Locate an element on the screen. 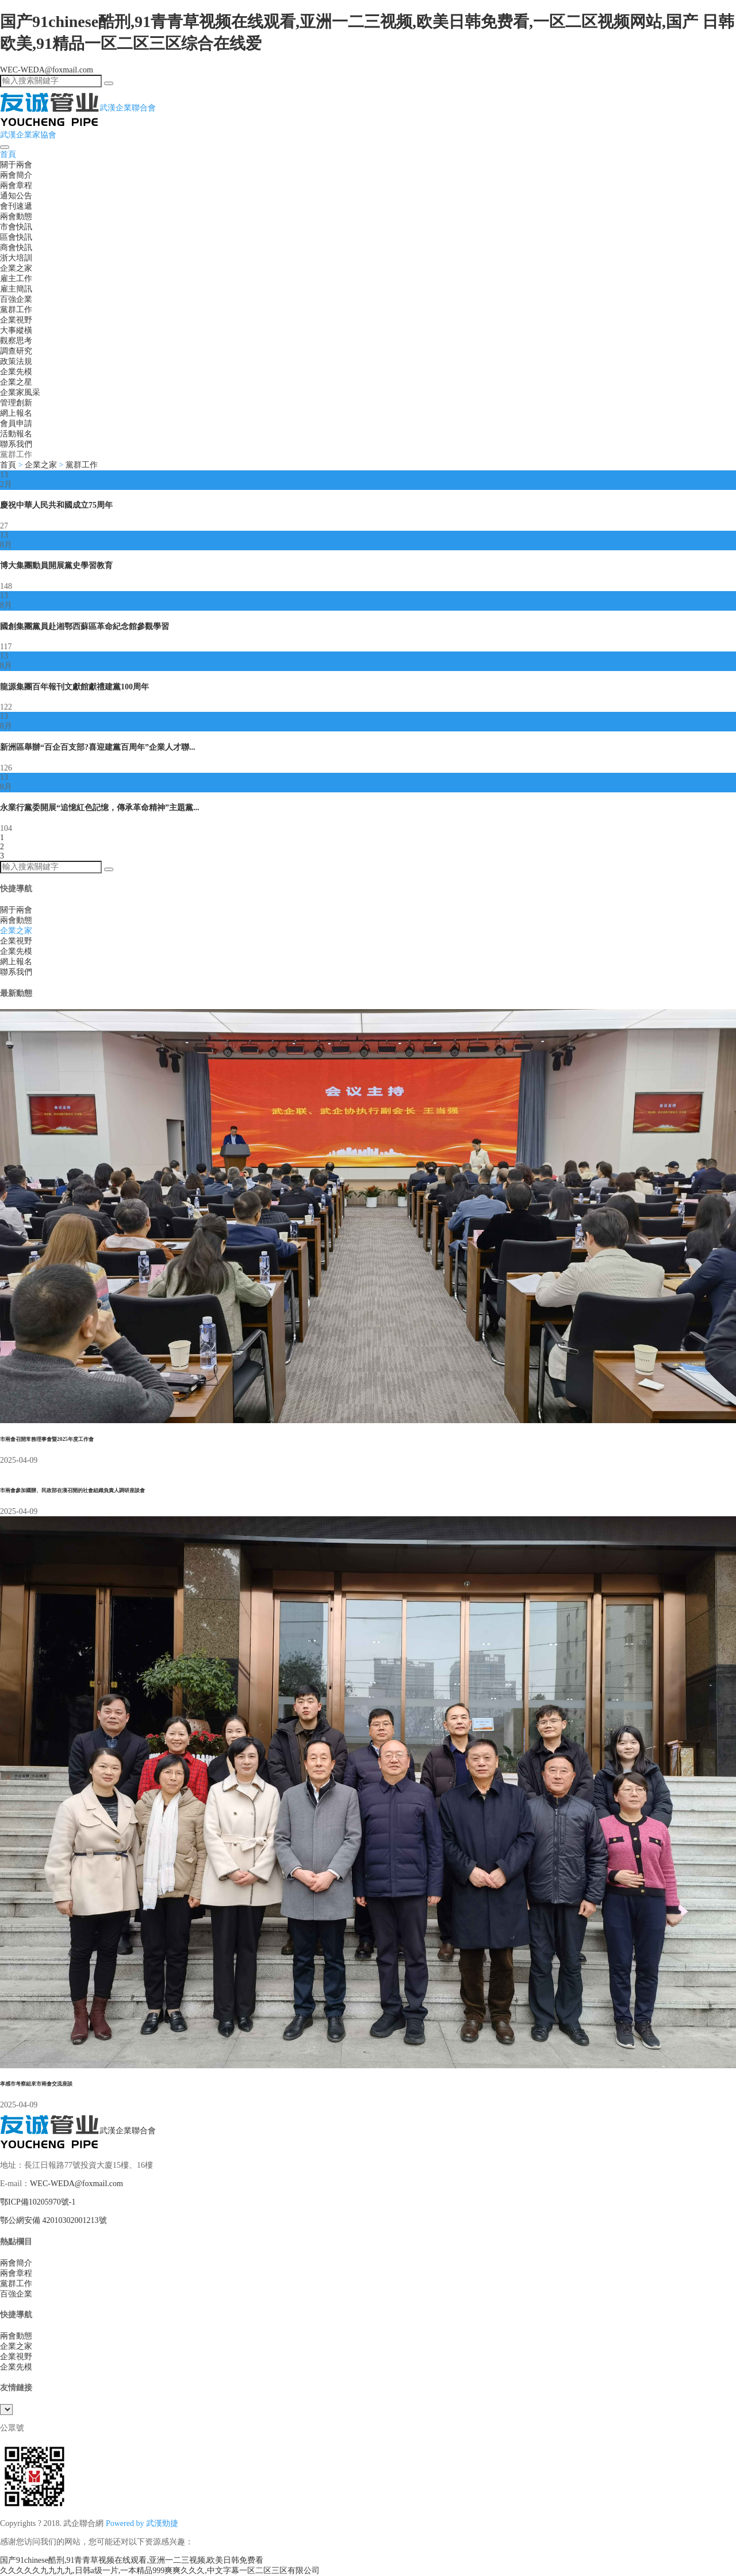 This screenshot has height=2576, width=736. 企業先模 is located at coordinates (16, 371).